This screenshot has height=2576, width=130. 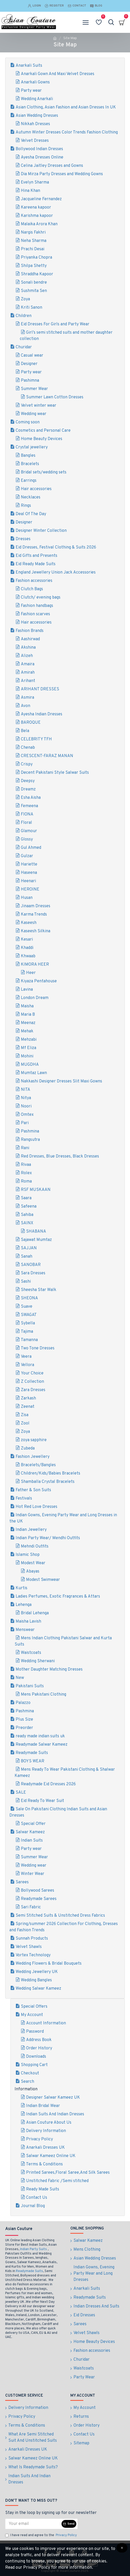 What do you see at coordinates (33, 240) in the screenshot?
I see `Neha Sharma` at bounding box center [33, 240].